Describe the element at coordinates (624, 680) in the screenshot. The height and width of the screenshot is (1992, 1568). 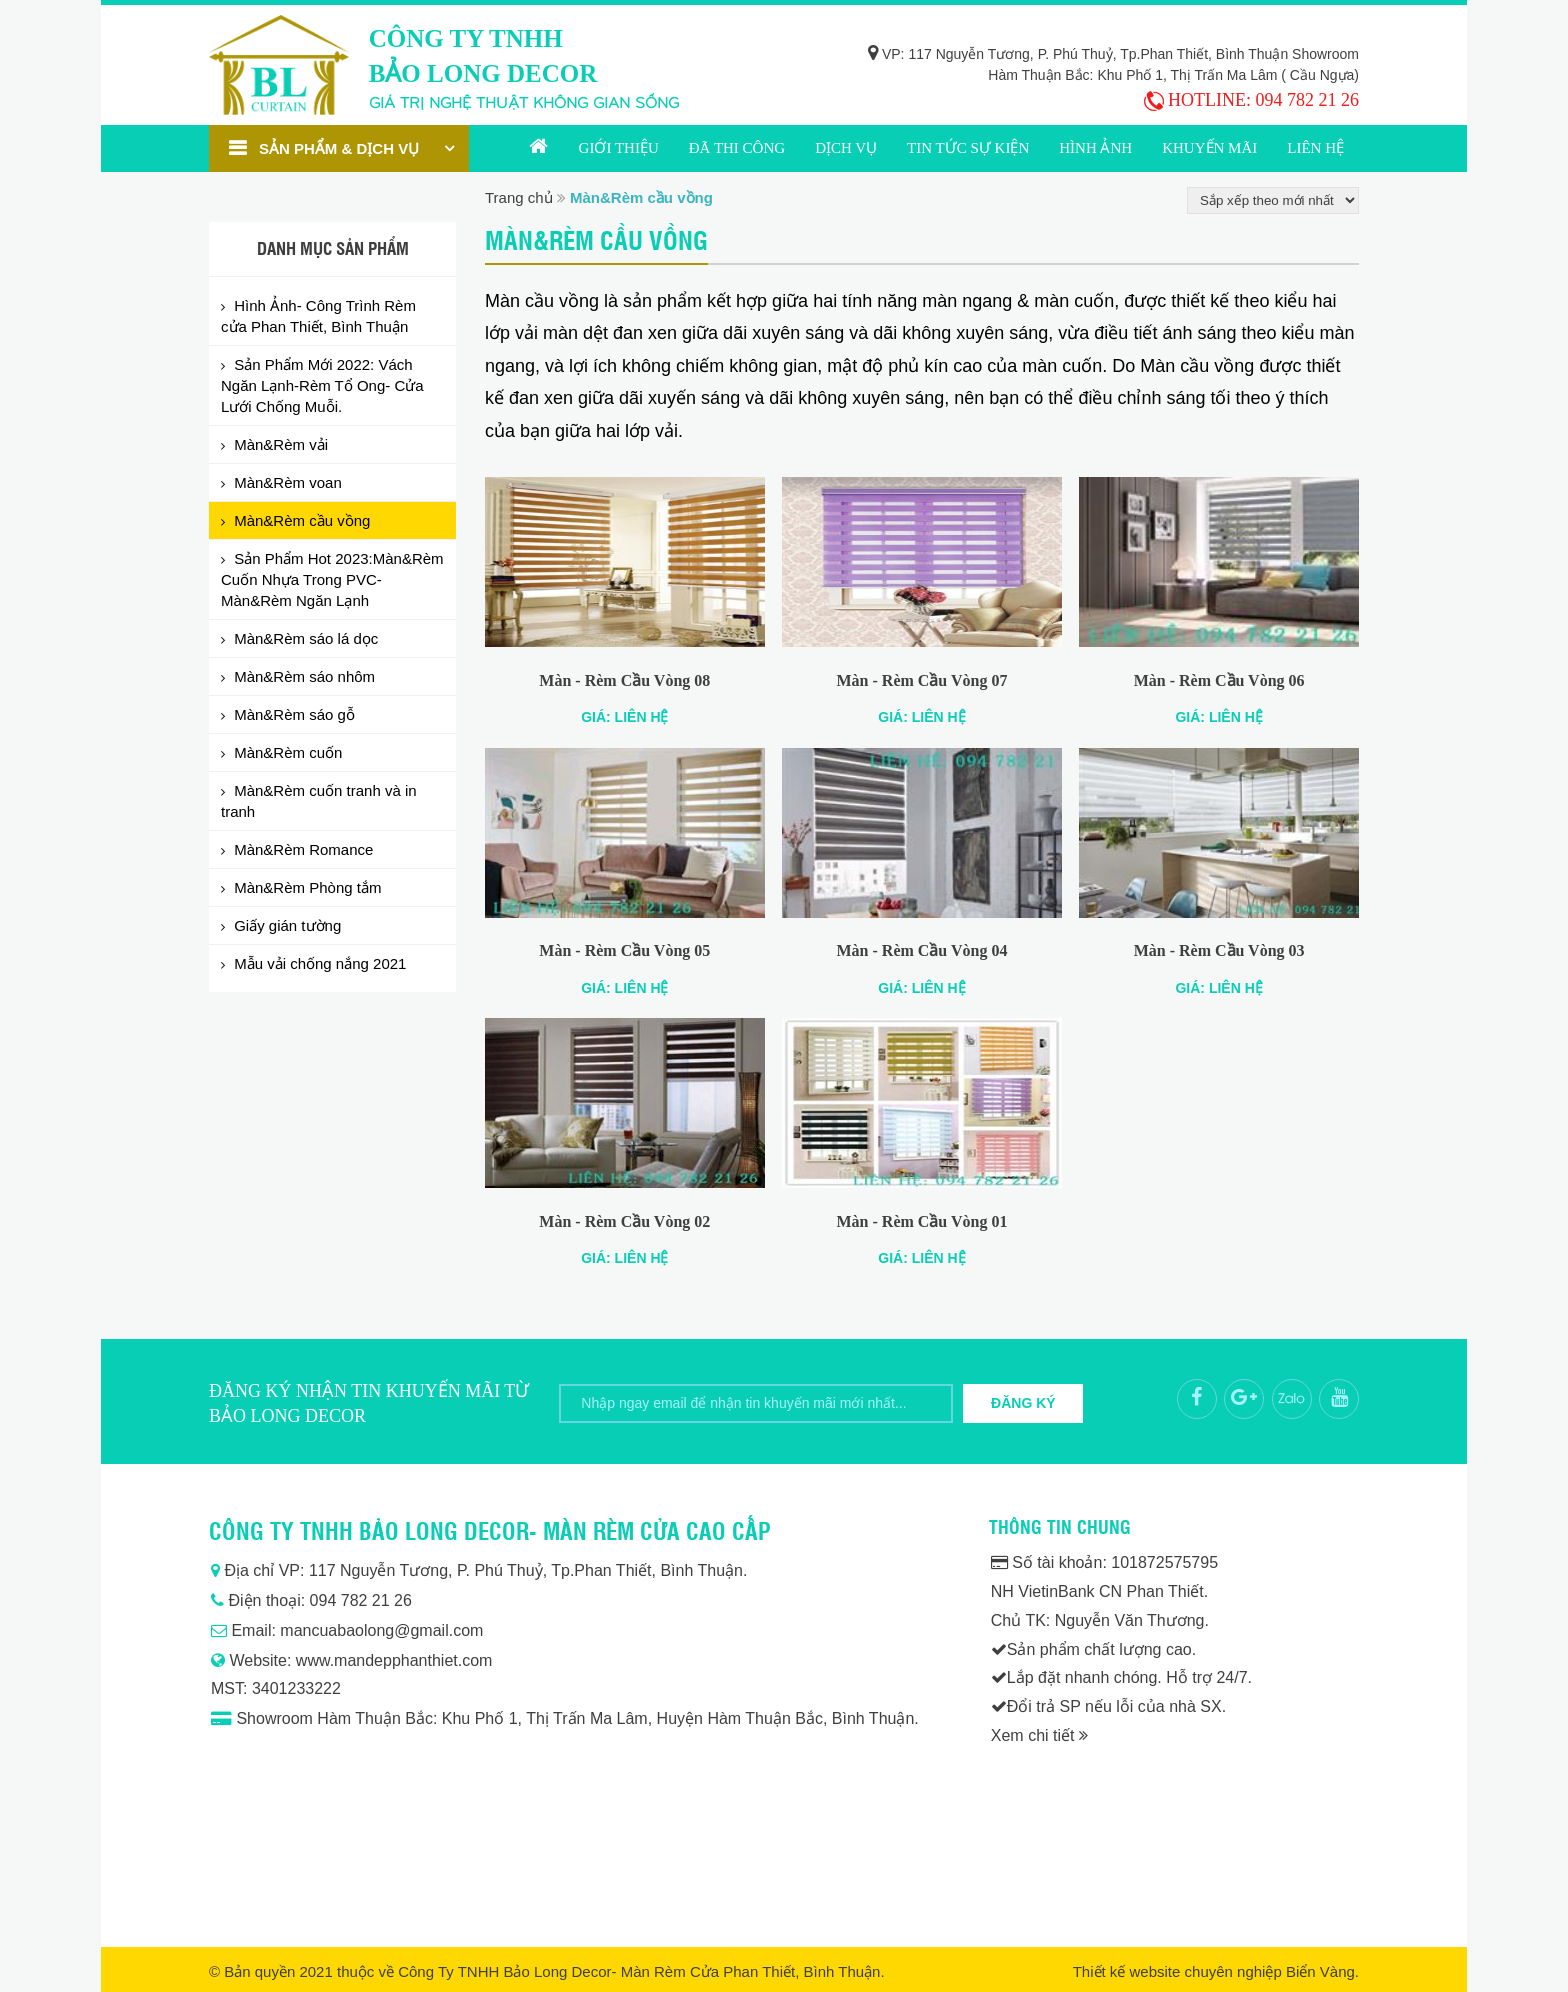
I see `Màn - Rèm Cầu Vòng 08` at that location.